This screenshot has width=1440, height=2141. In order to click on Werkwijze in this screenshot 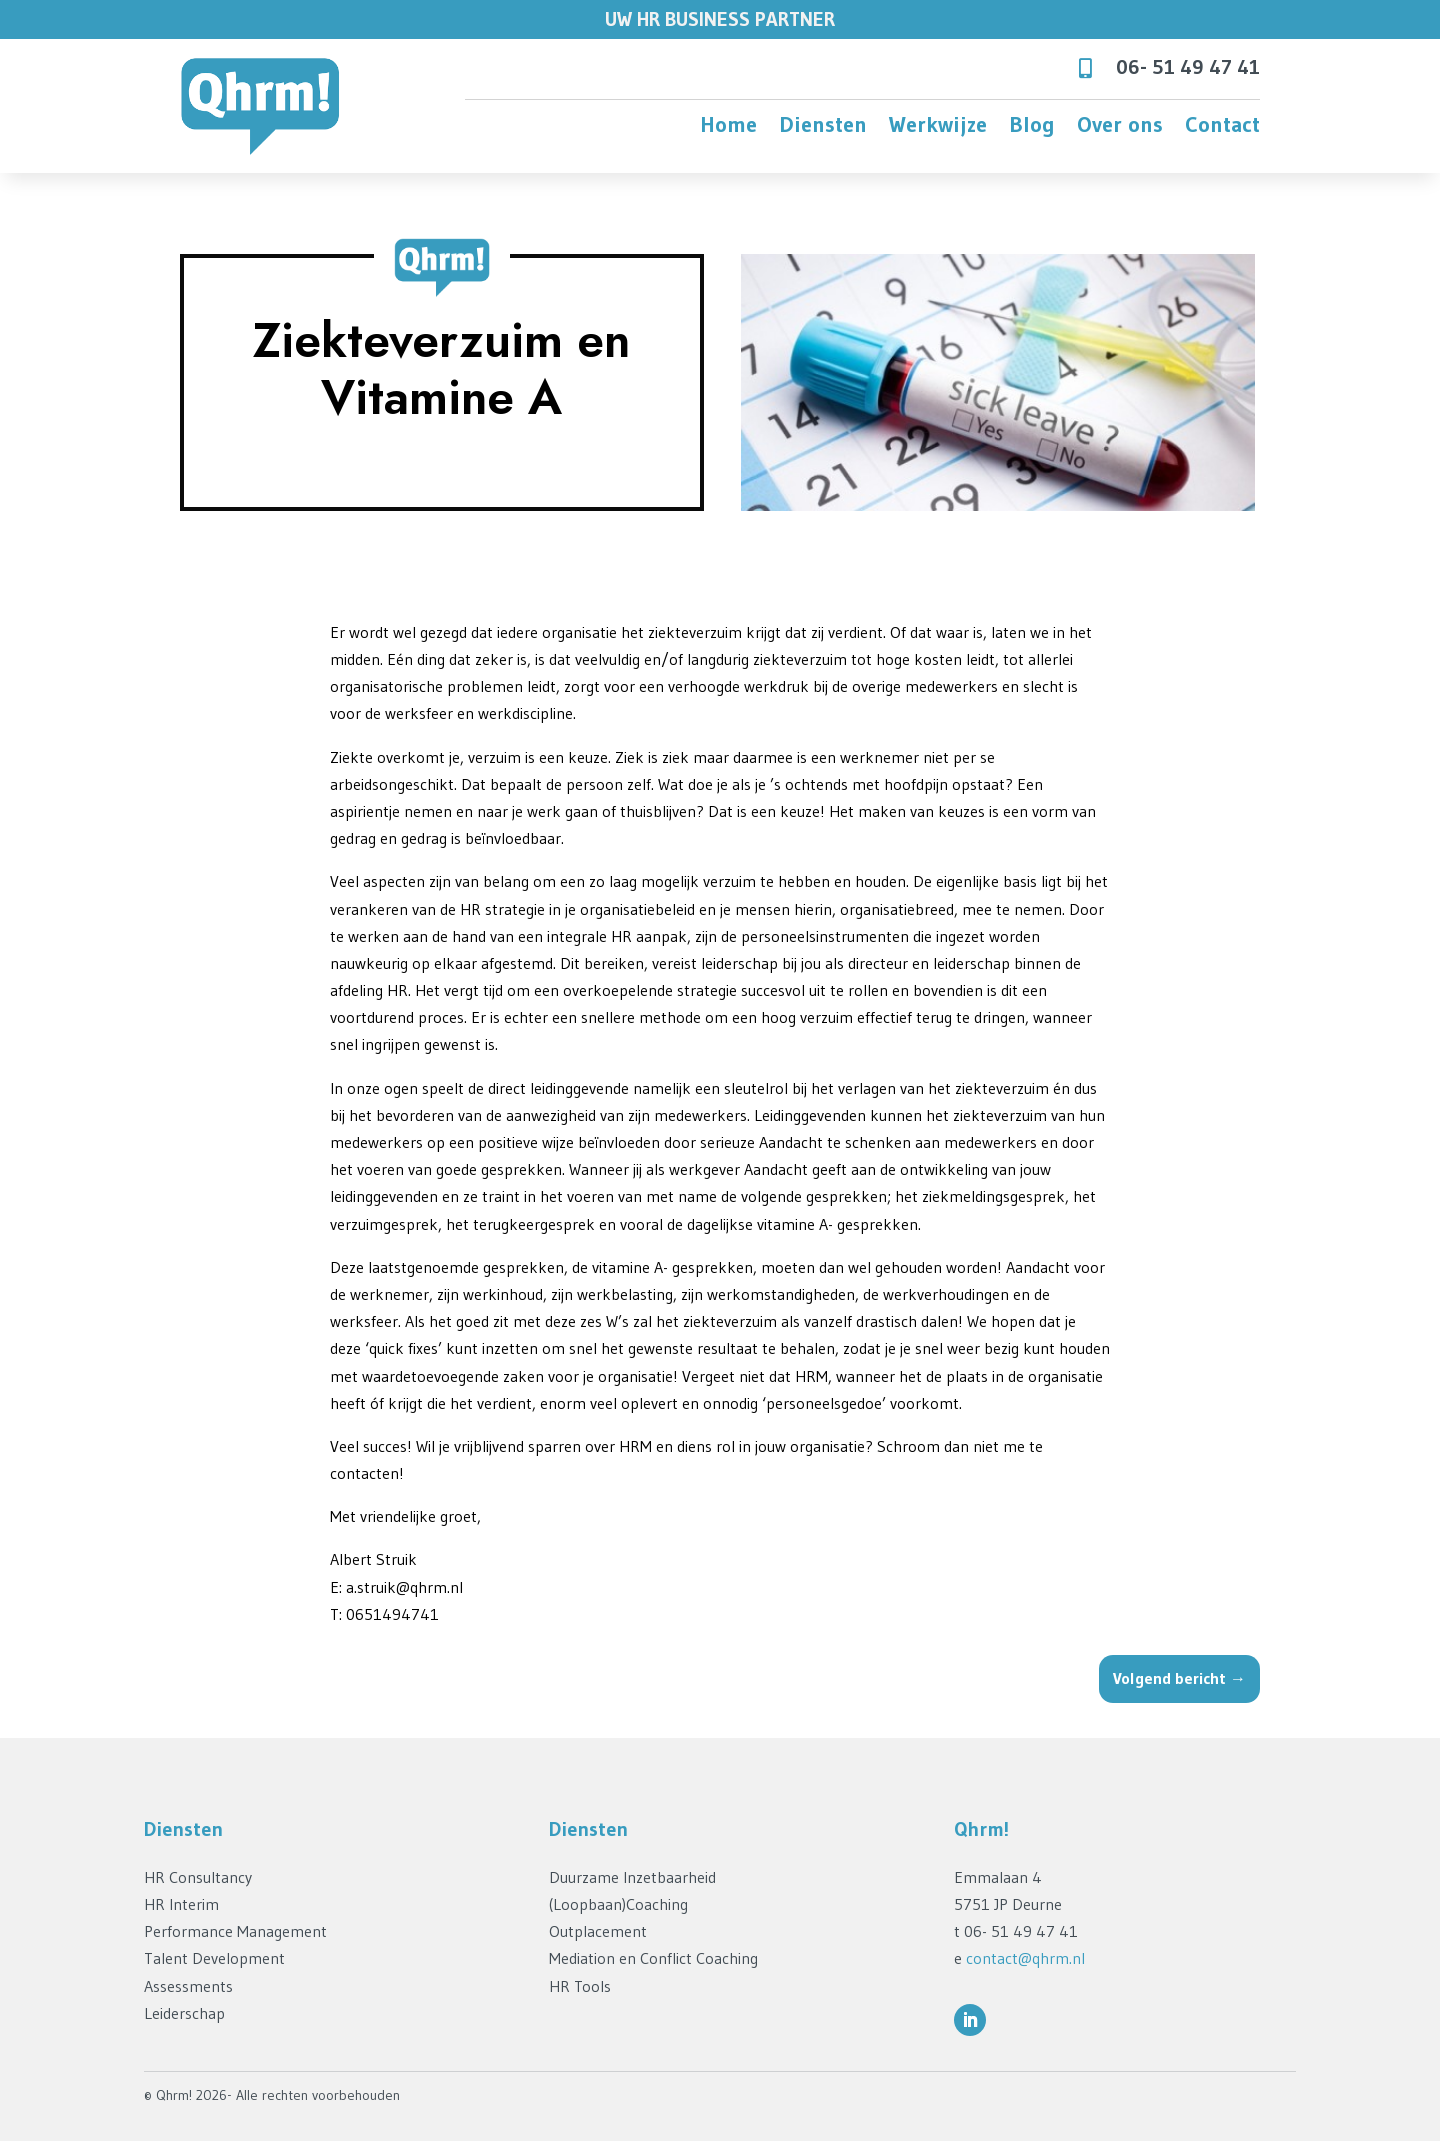, I will do `click(938, 128)`.